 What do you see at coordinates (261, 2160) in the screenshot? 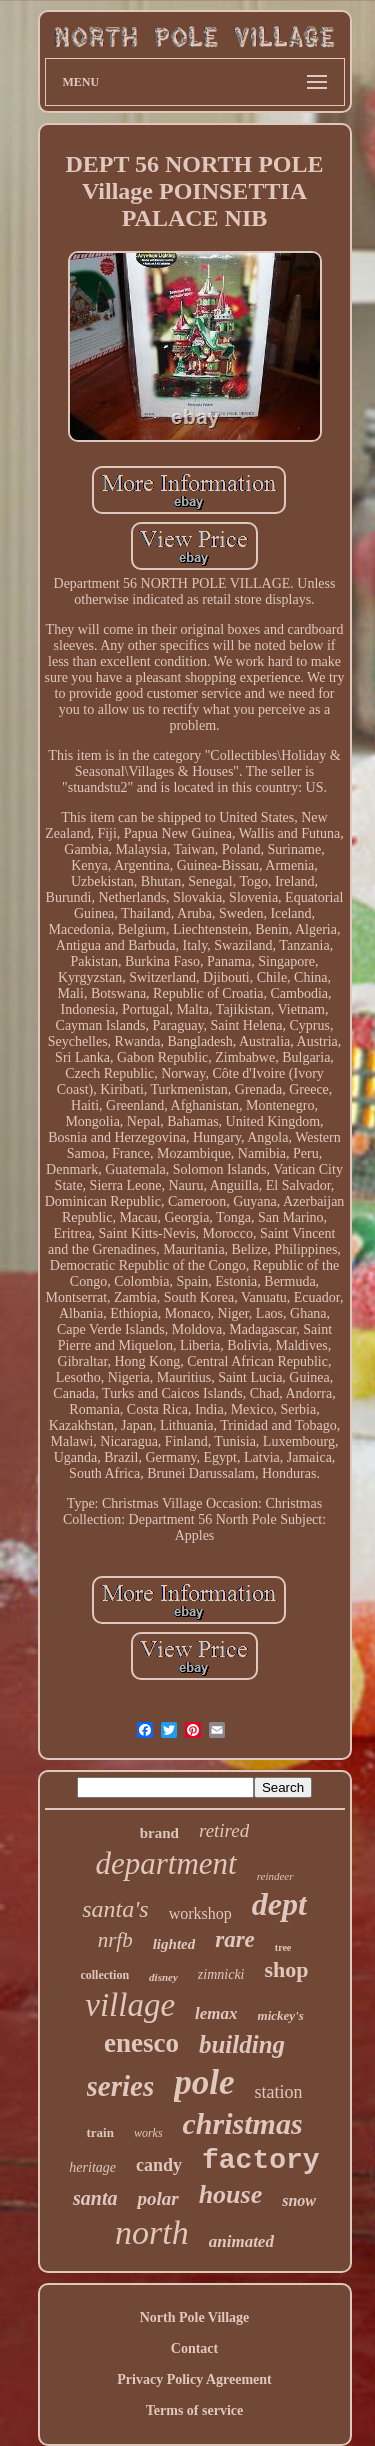
I see `factory` at bounding box center [261, 2160].